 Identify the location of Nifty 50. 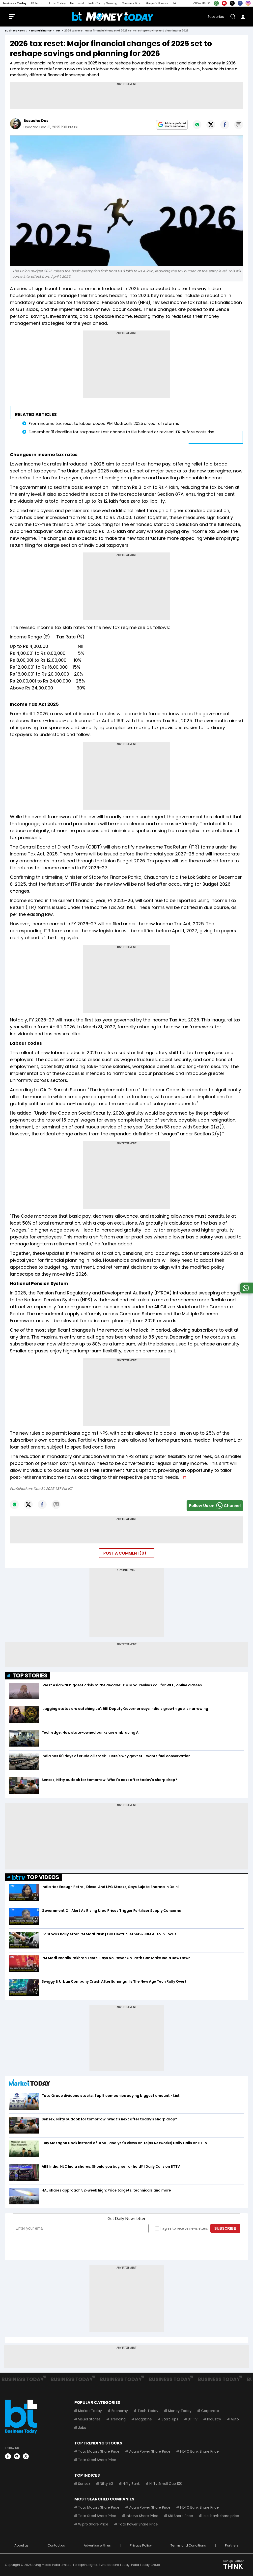
(106, 2483).